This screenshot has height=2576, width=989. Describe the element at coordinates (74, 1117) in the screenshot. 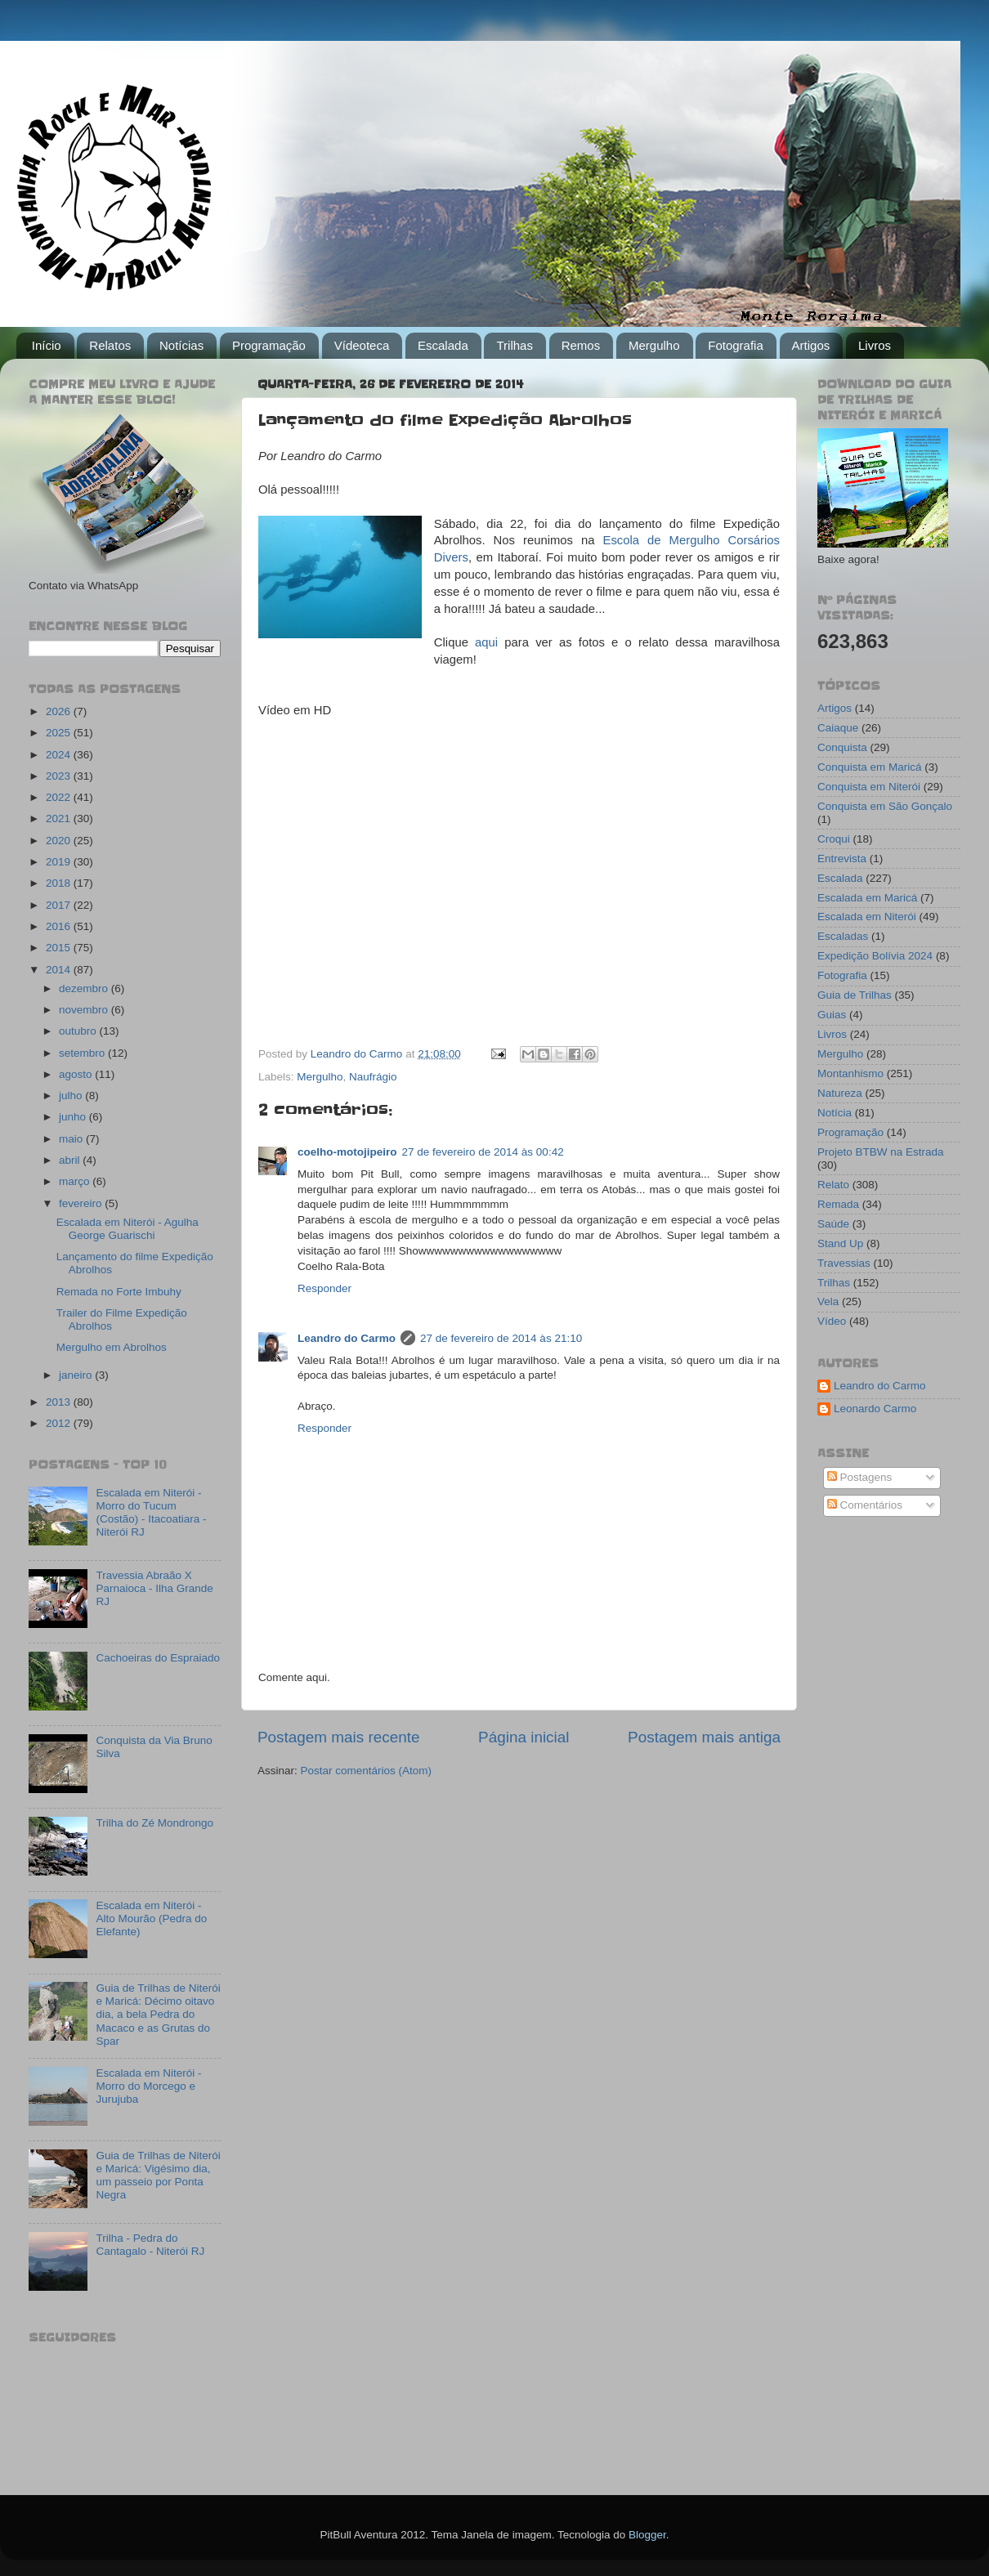

I see `junho` at that location.